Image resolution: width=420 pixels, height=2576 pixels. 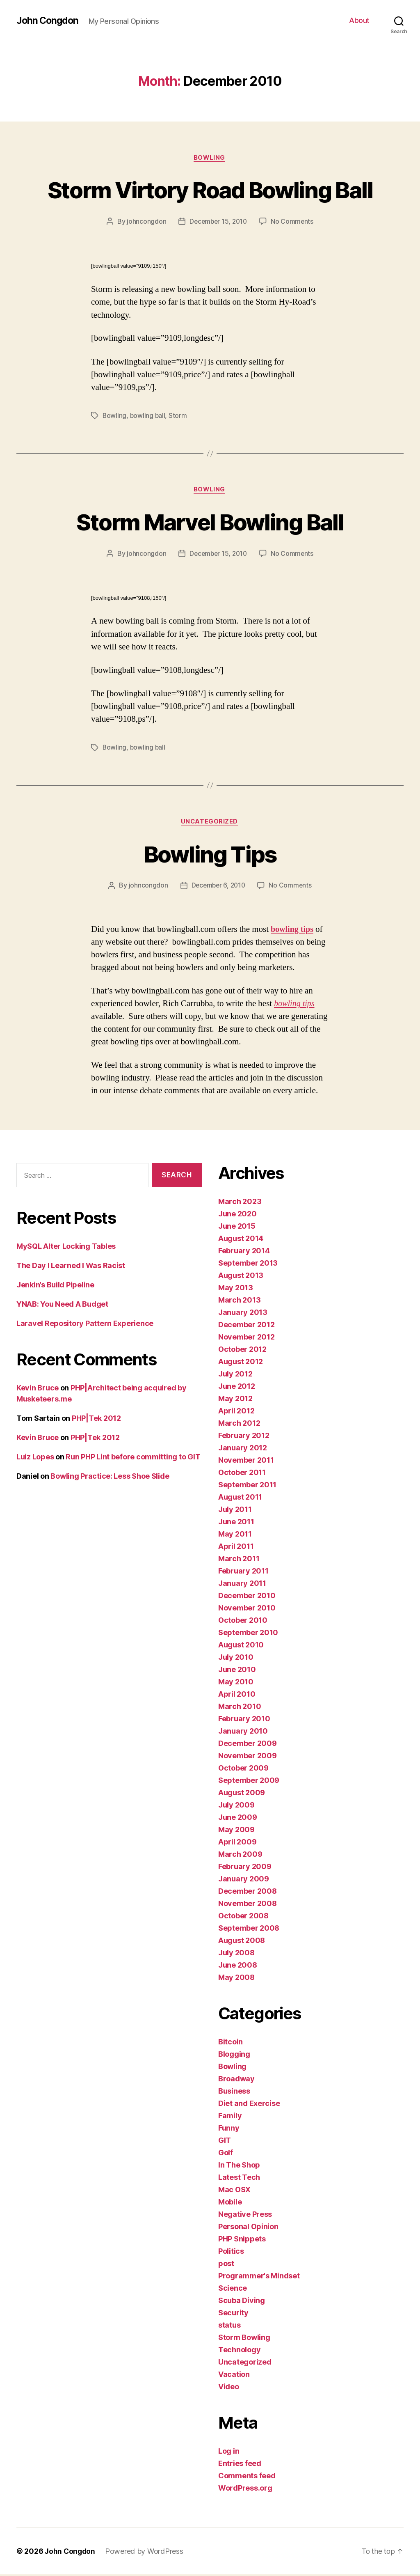 I want to click on Negative Press, so click(x=245, y=2215).